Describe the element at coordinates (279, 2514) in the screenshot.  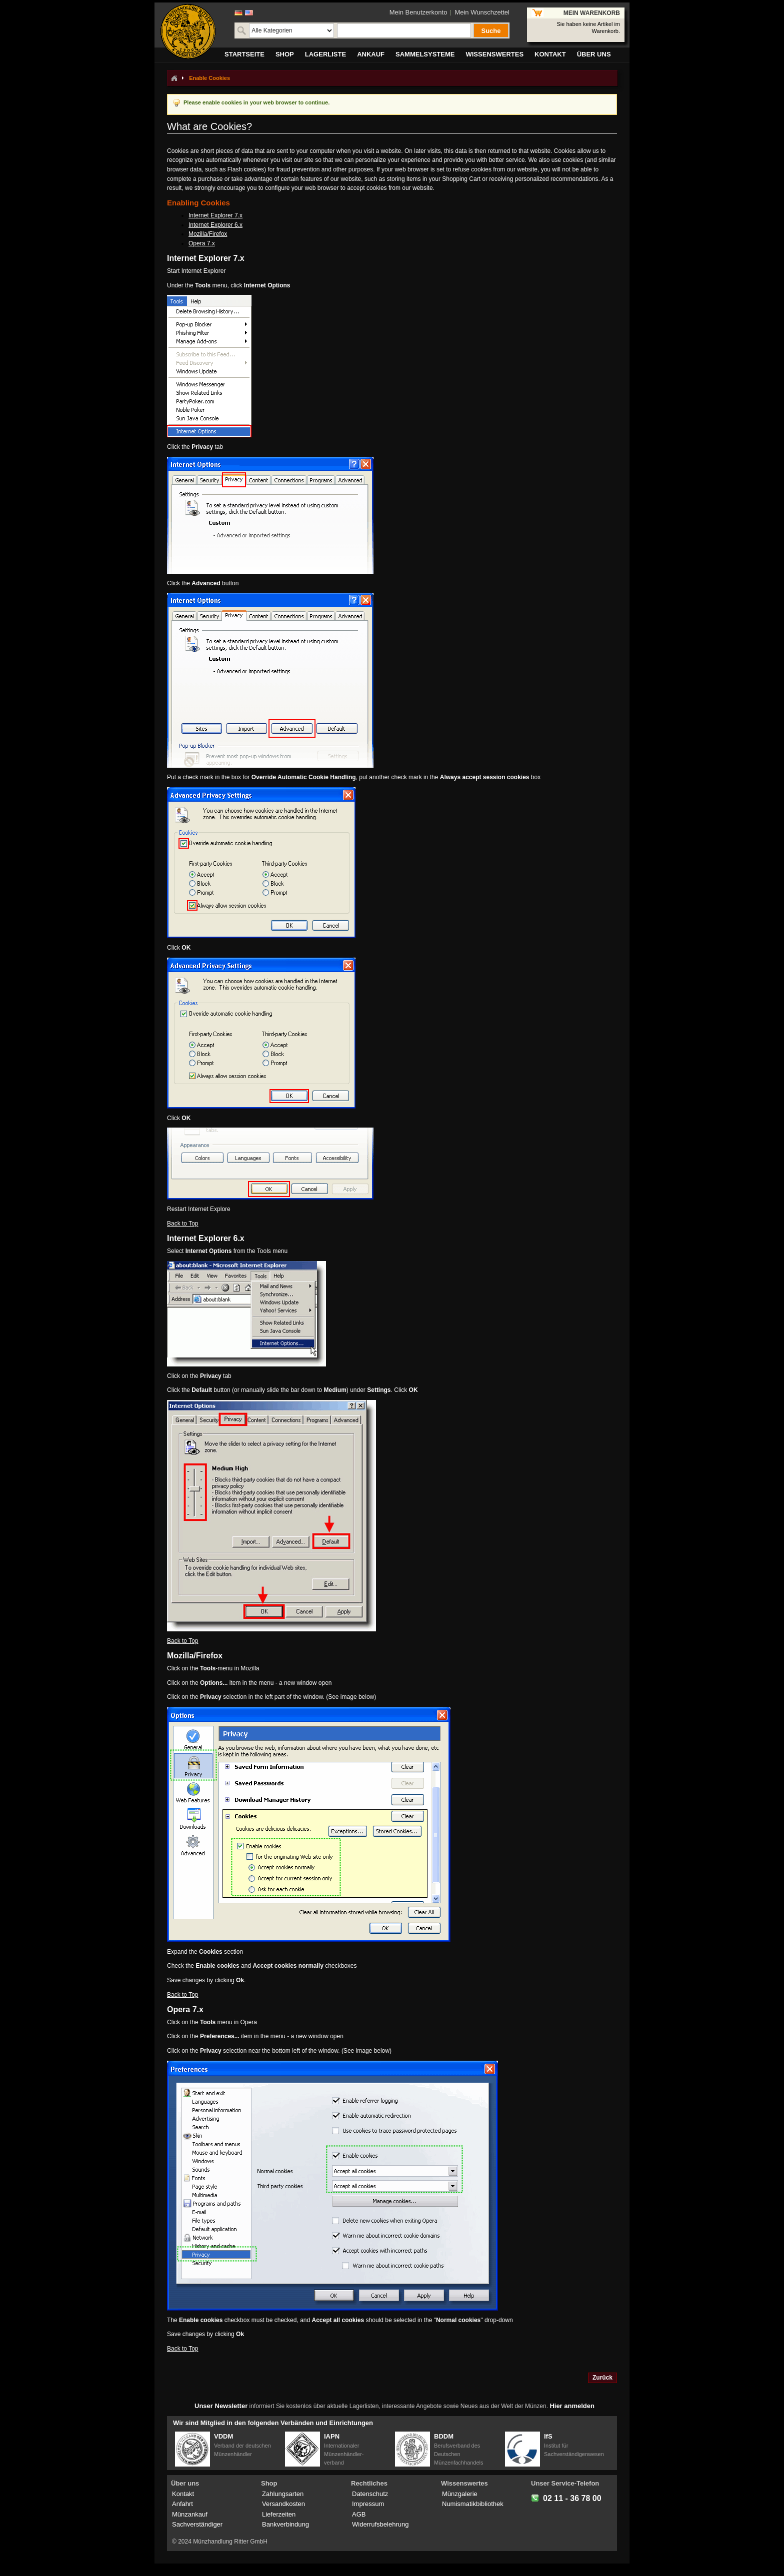
I see `Lieferzeiten` at that location.